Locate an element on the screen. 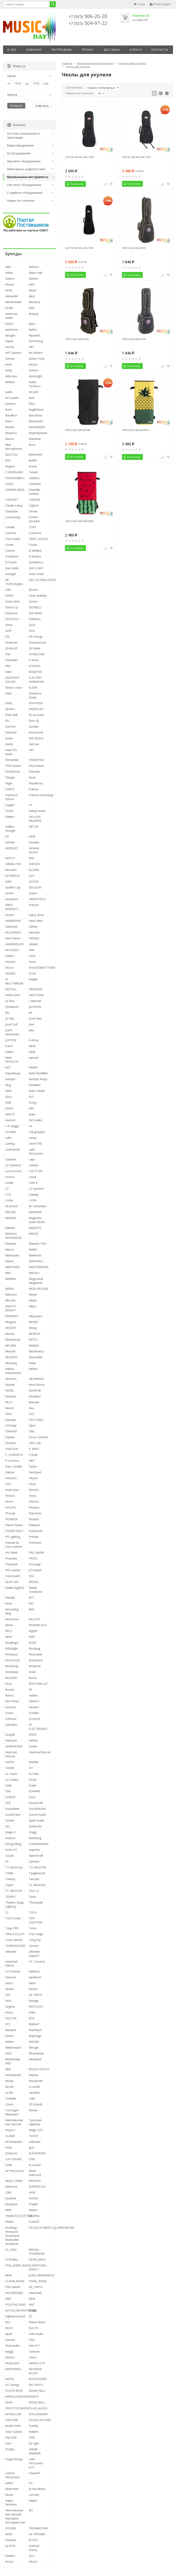 Image resolution: width=176 pixels, height=2576 pixels. ARNOLDS&SONS is located at coordinates (17, 2396).